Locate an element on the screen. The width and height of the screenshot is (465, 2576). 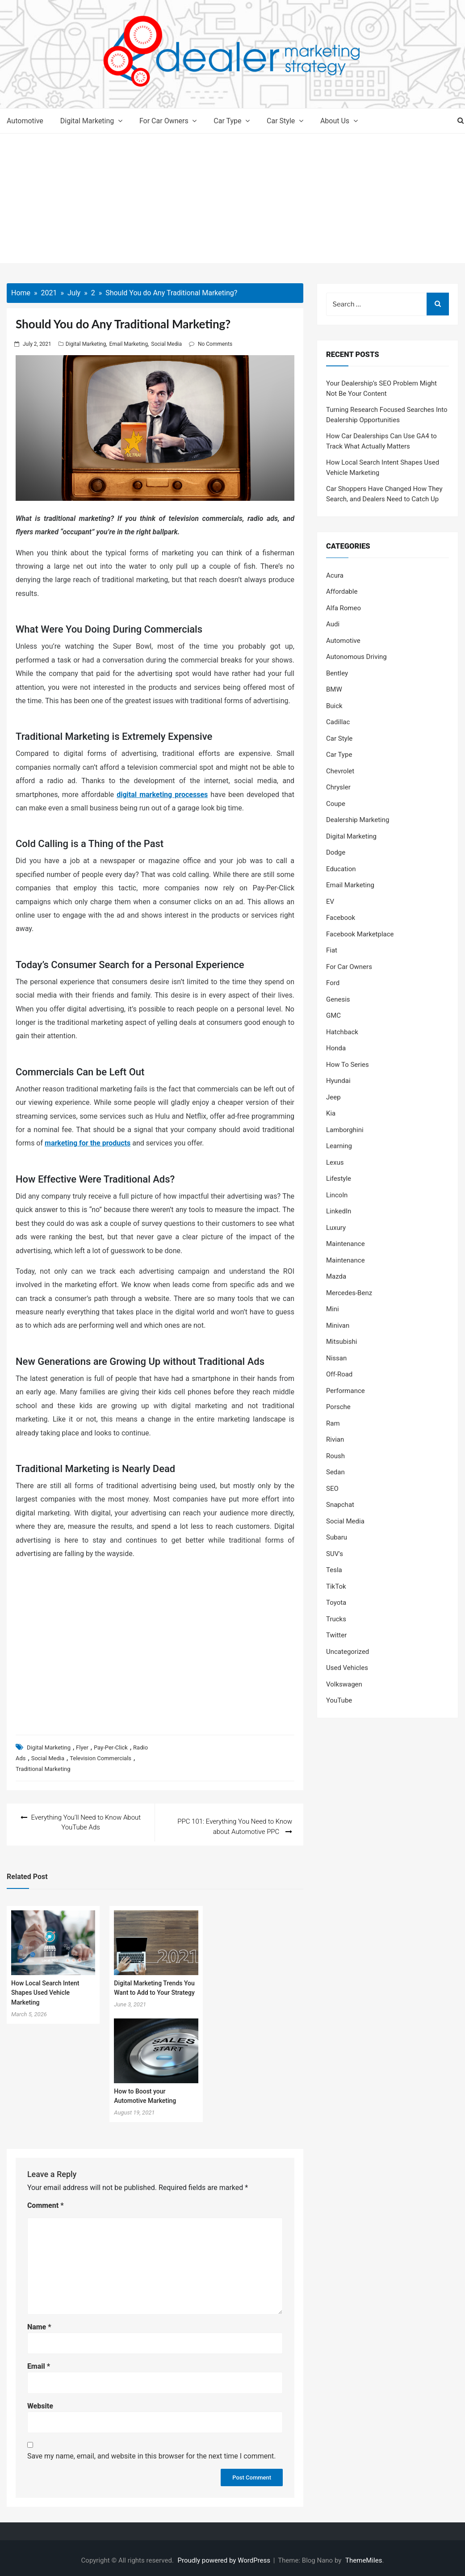
Mitsubishi is located at coordinates (341, 1342).